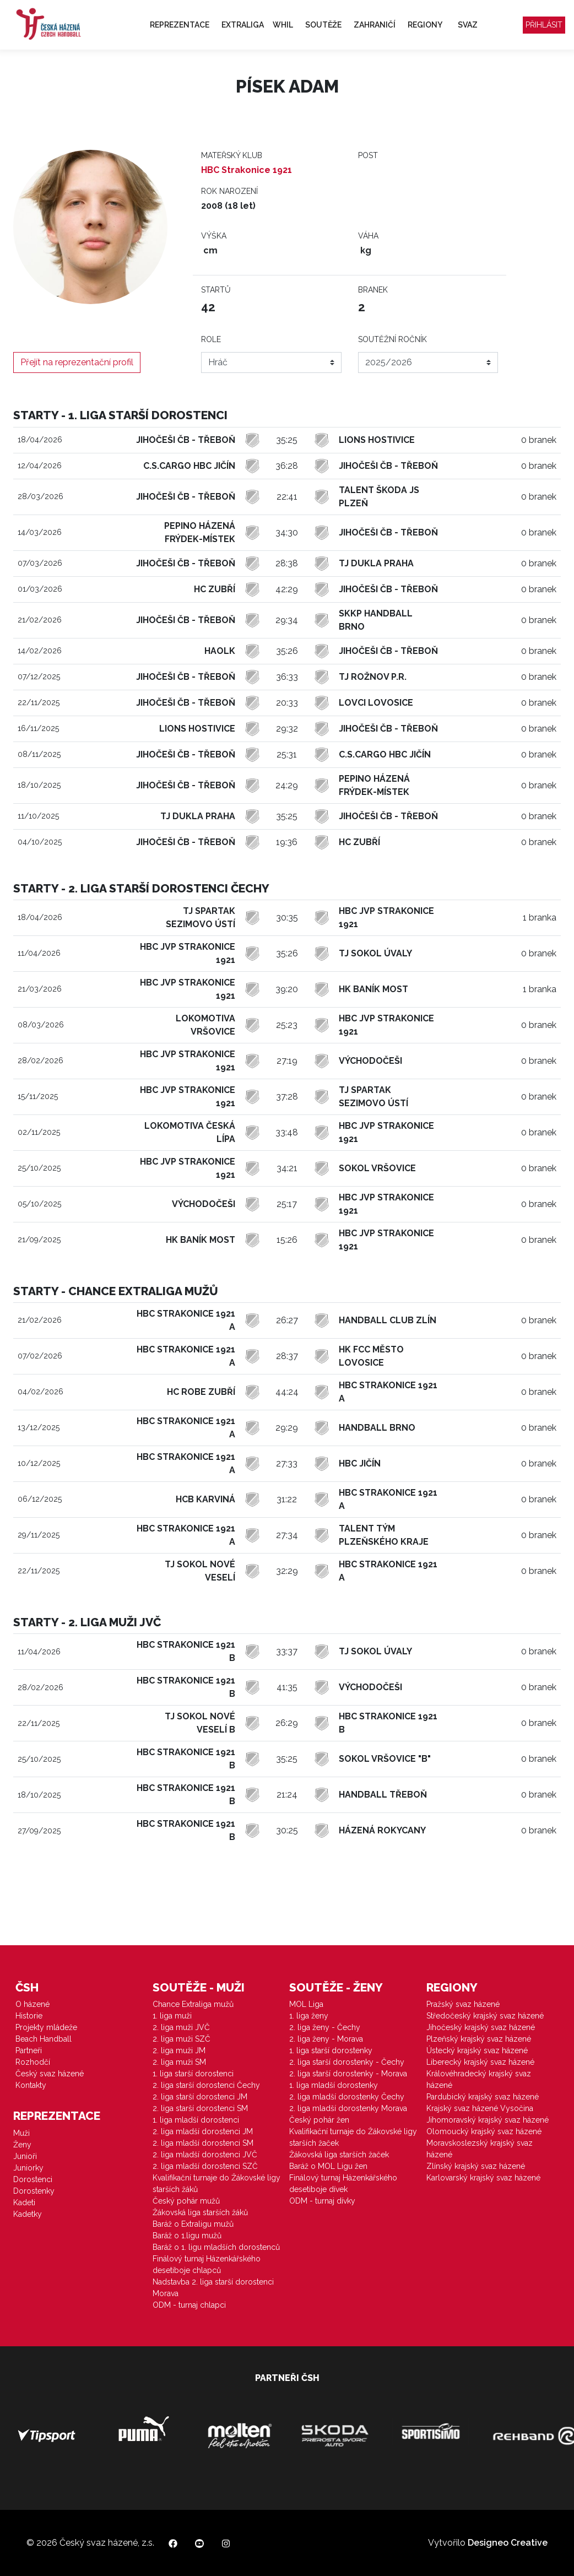  I want to click on Přejít na reprezentační profil, so click(76, 362).